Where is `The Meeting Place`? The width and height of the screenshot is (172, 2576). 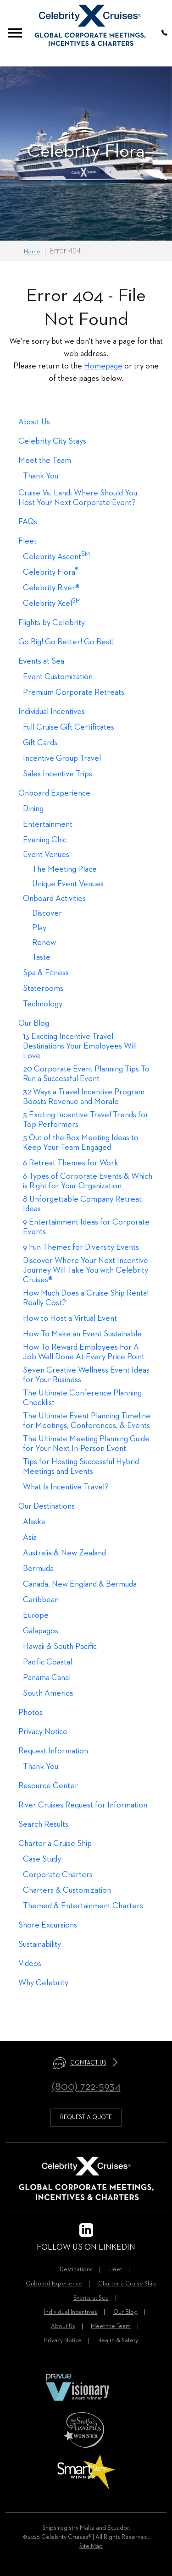
The Meeting Place is located at coordinates (64, 869).